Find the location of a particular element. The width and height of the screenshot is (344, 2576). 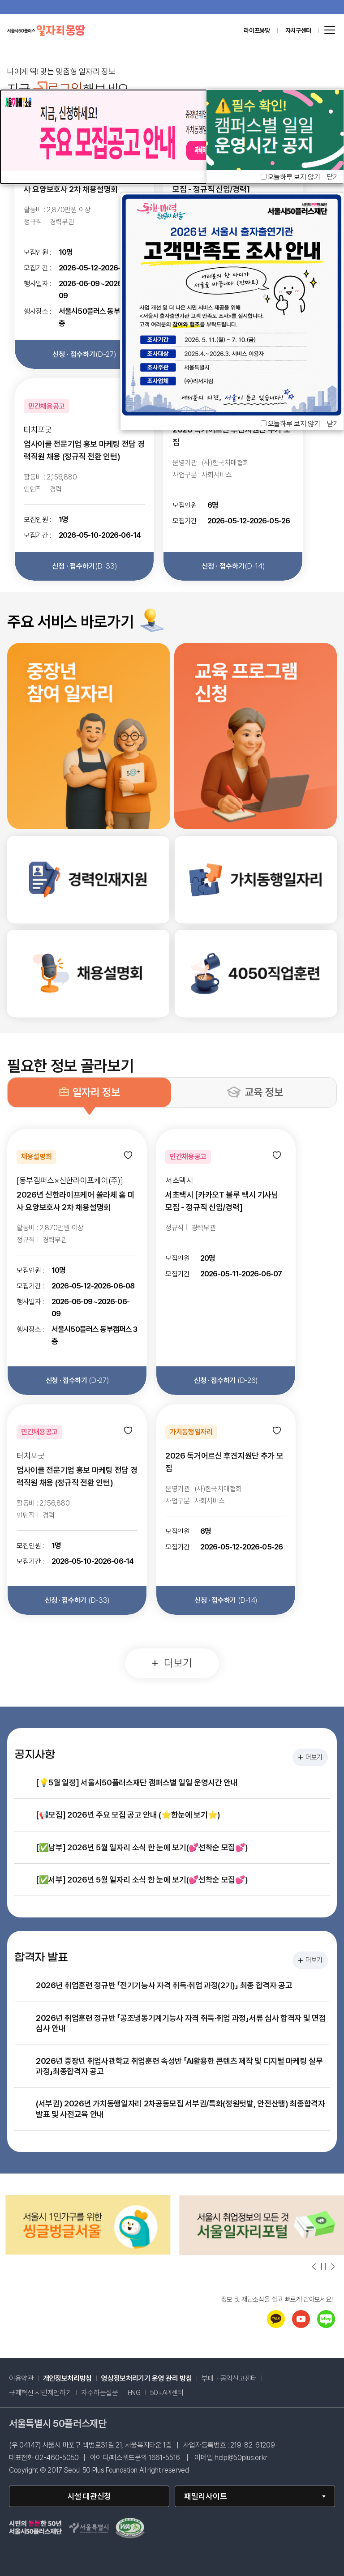

(서부권) 2026년 가치동행일자리 2차공동모집 서부권/특화(정원텃밭, 안전산행) 최종합격자 발표 및 사전교육 안내 is located at coordinates (180, 2108).